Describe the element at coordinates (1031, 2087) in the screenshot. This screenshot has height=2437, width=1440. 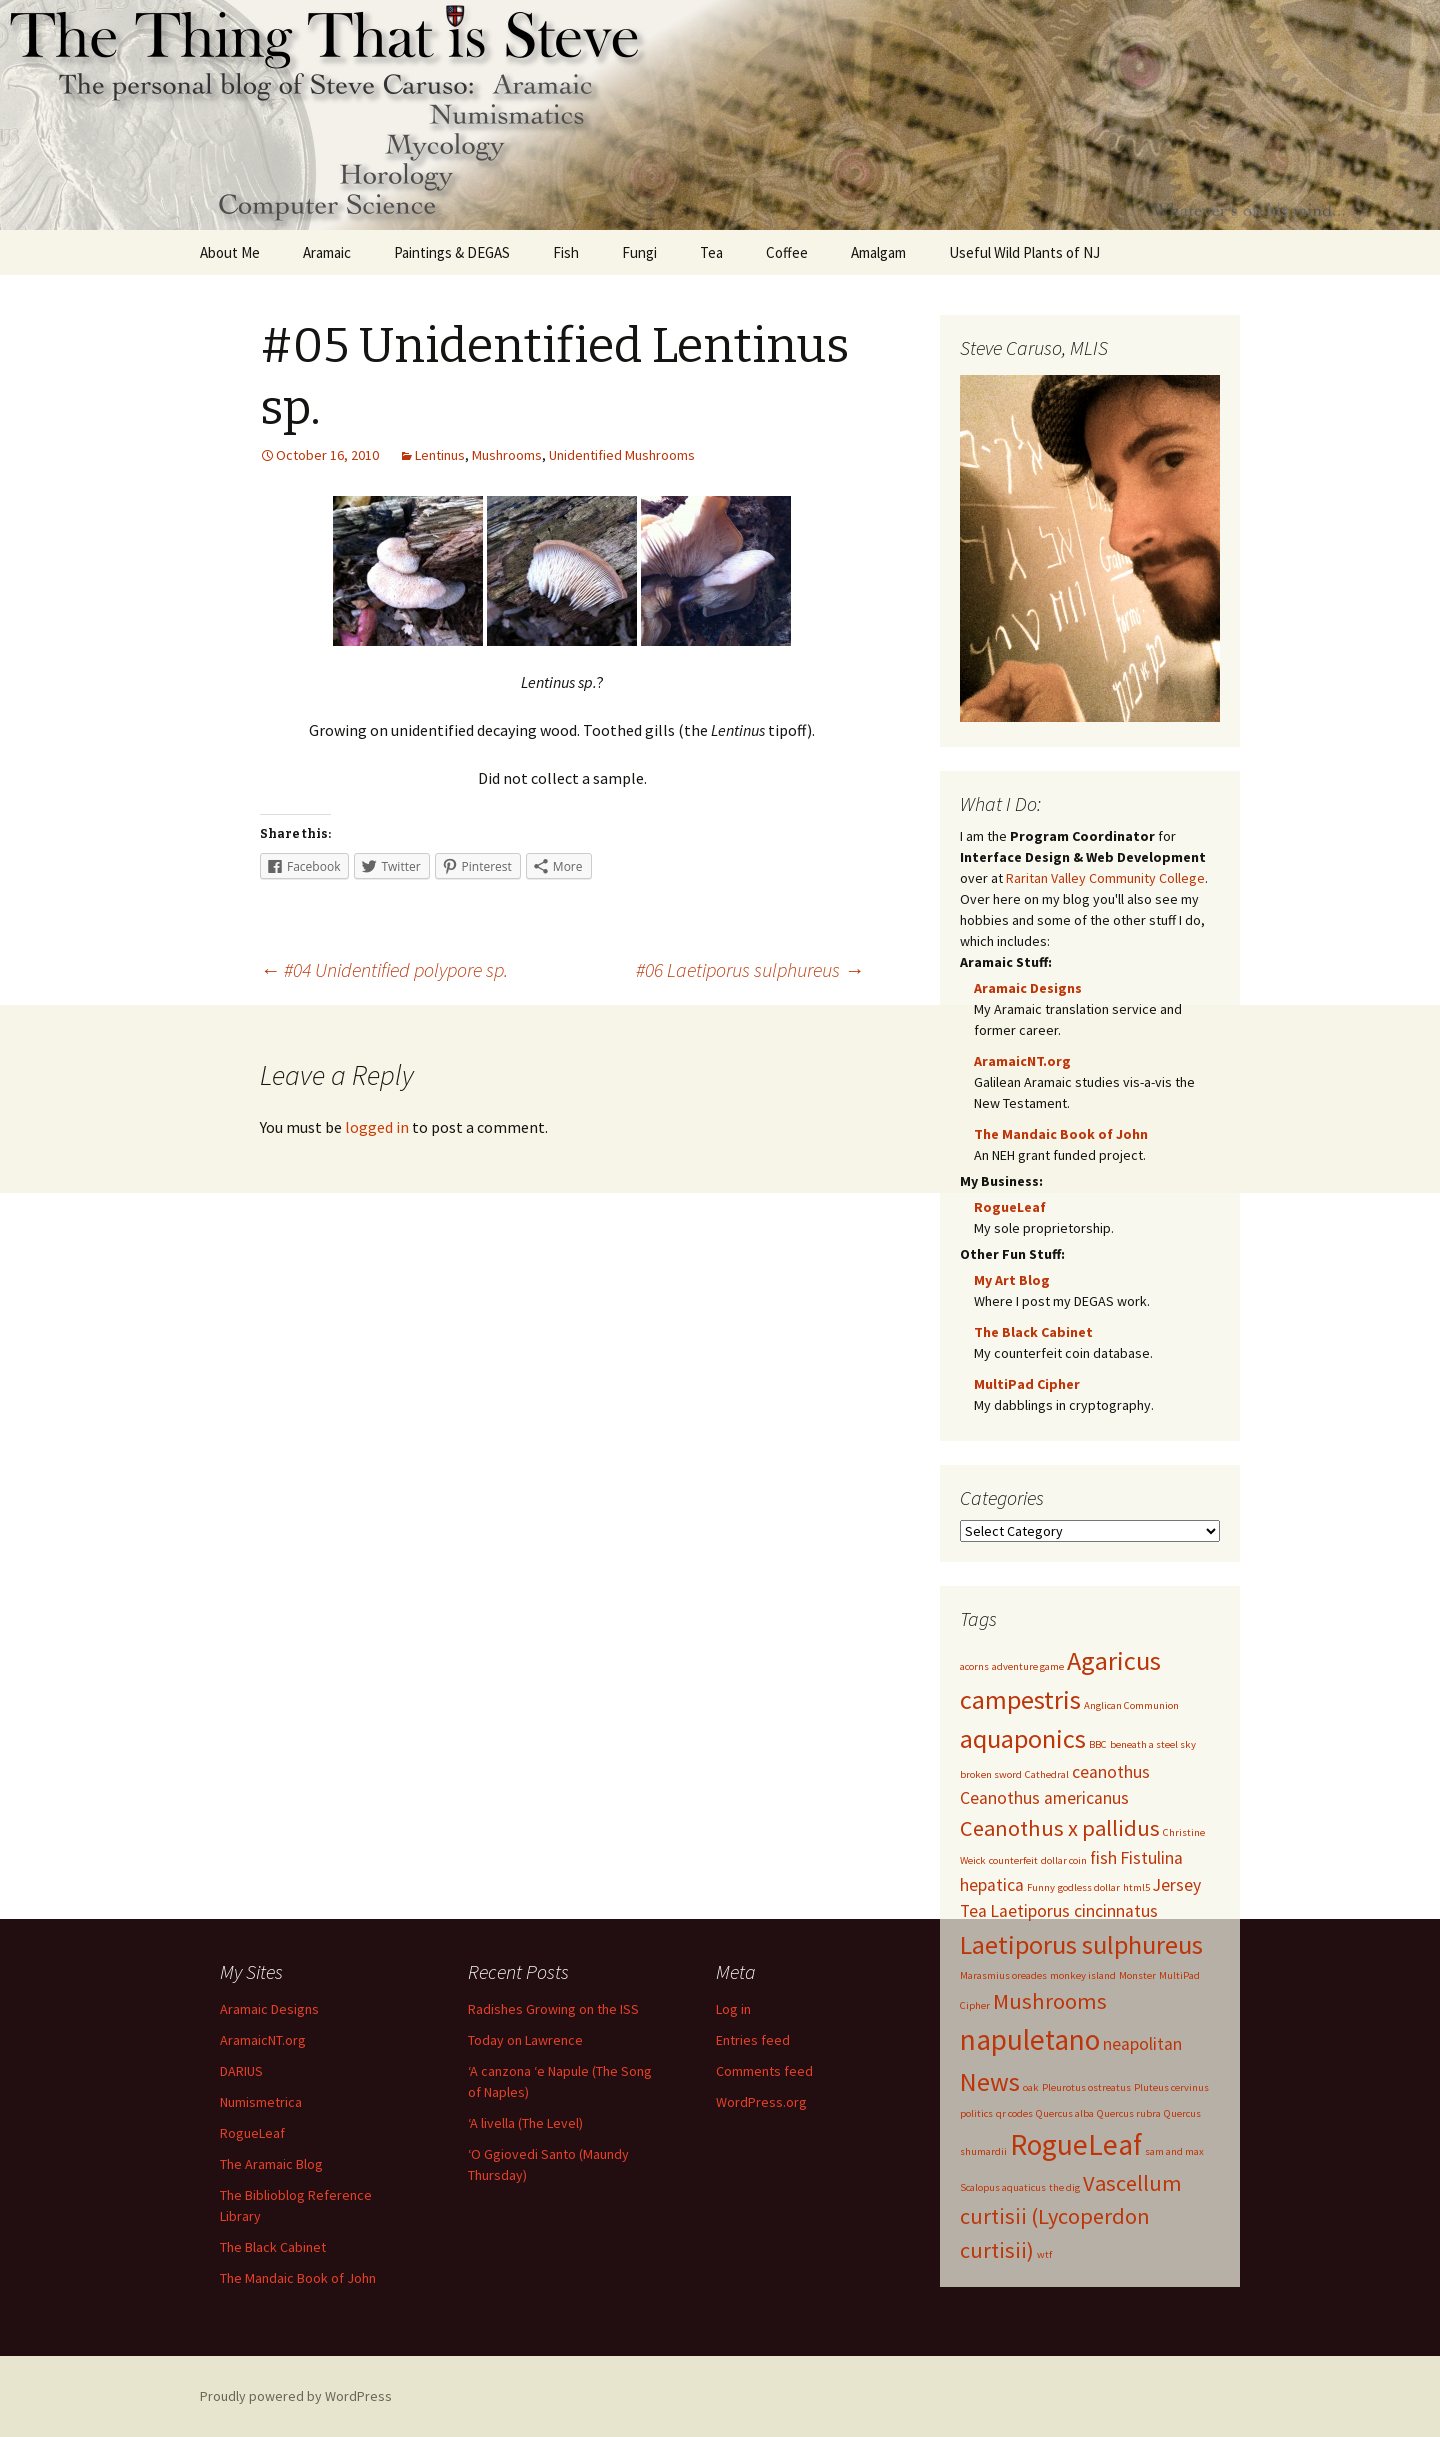
I see `oak [oak (1 item)]` at that location.